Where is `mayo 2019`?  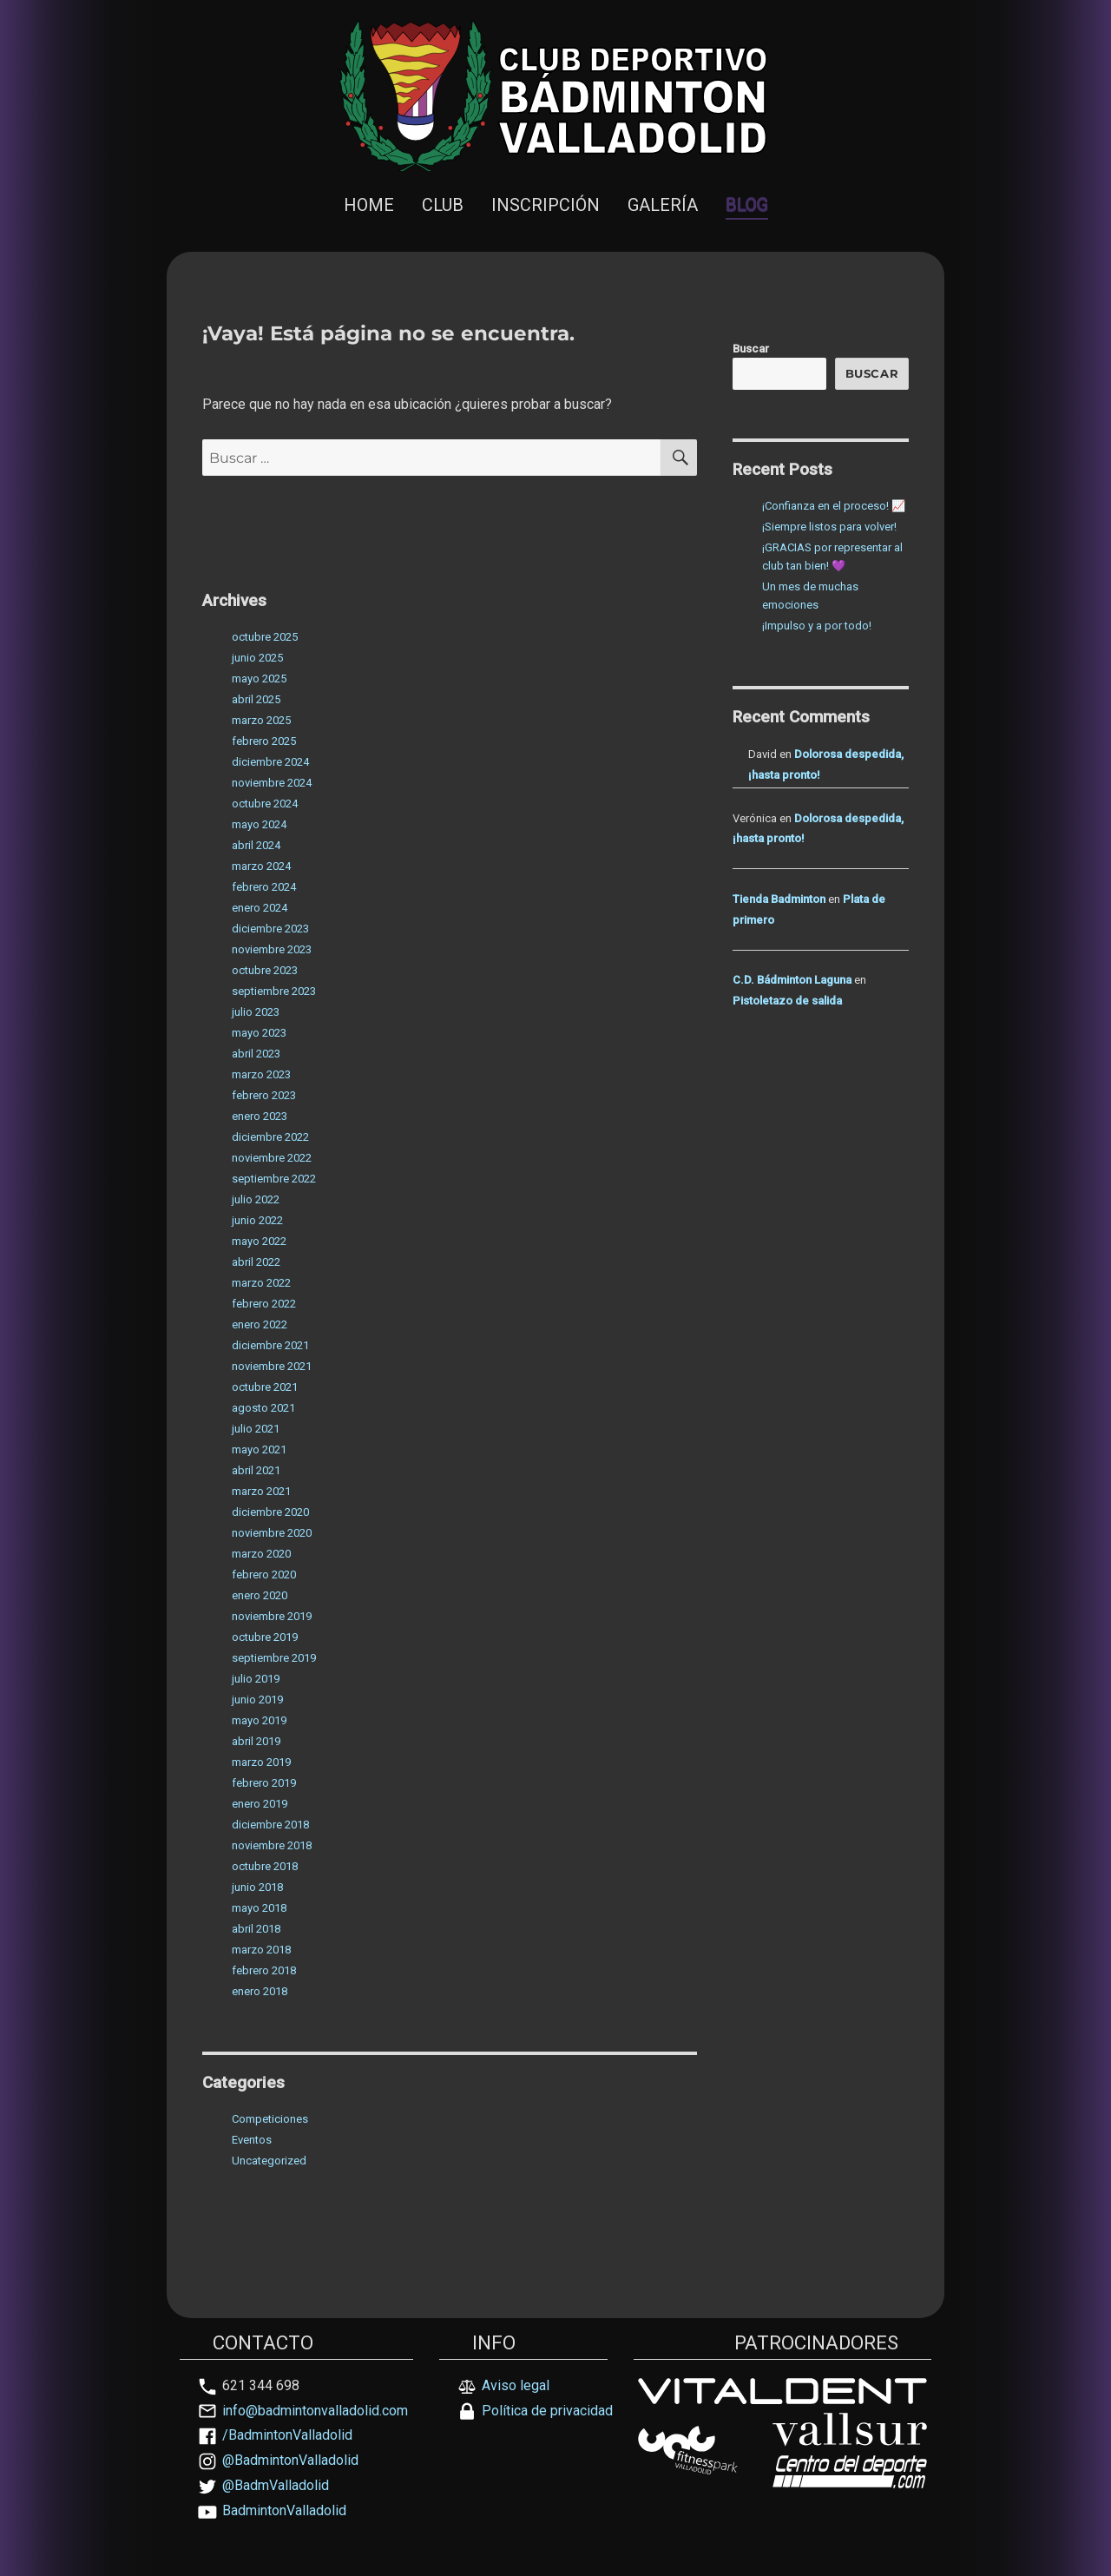 mayo 2019 is located at coordinates (259, 1720).